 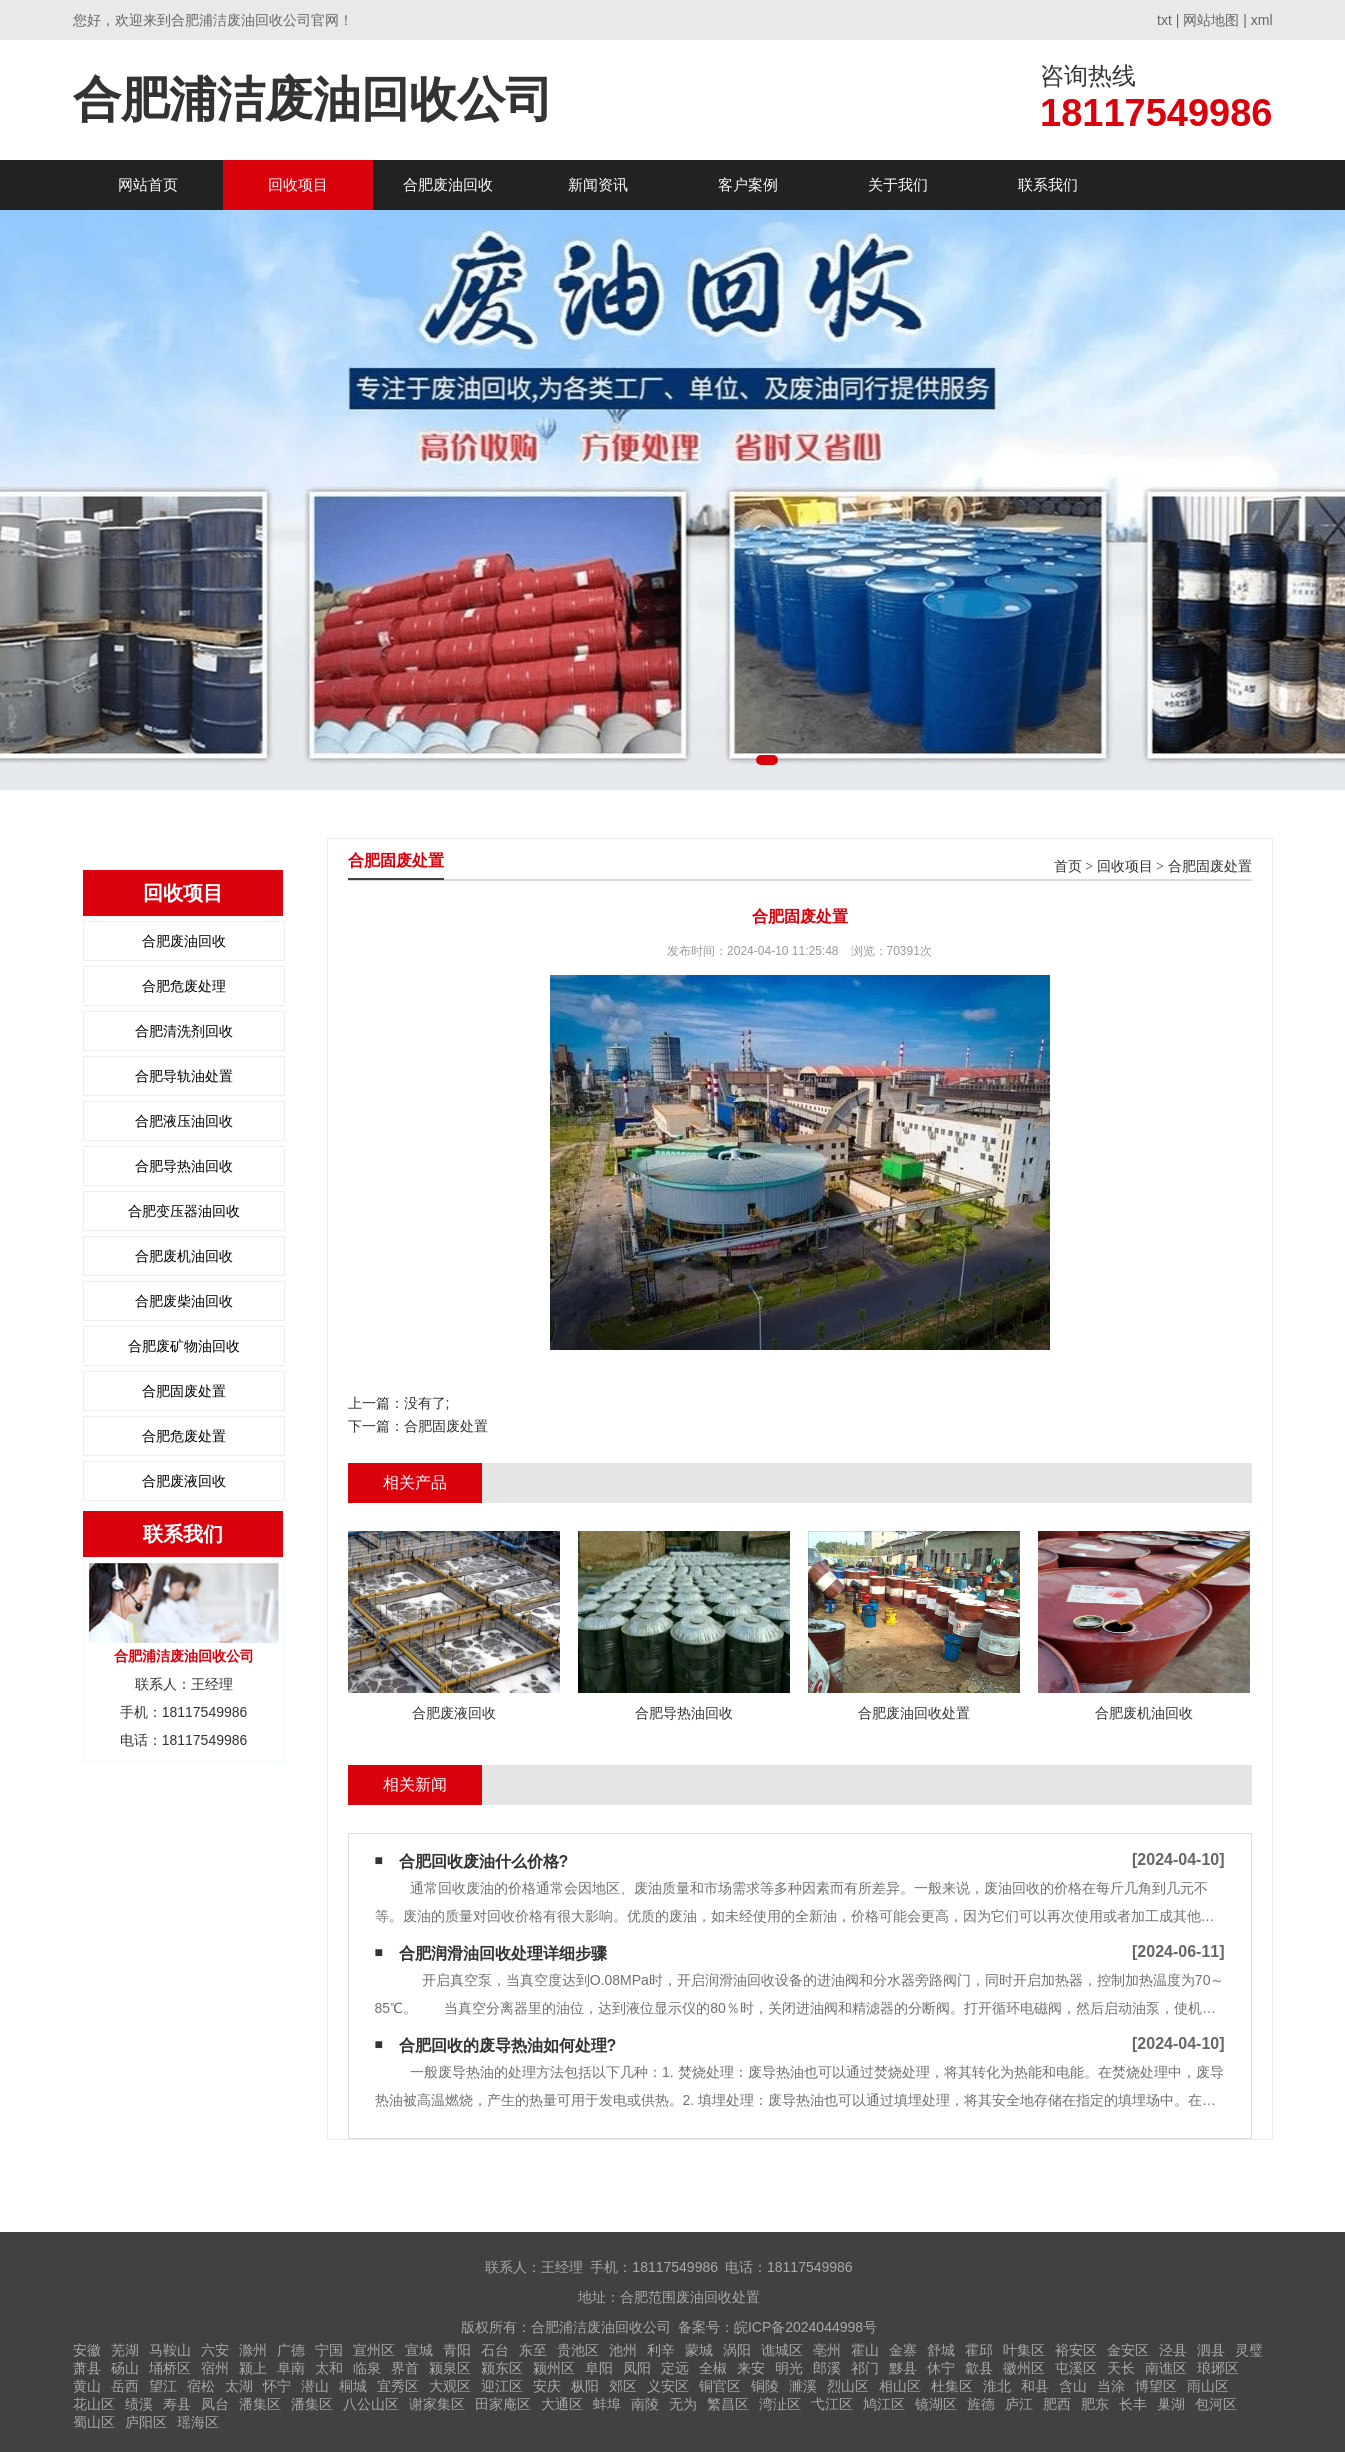 What do you see at coordinates (1211, 2350) in the screenshot?
I see `泗县` at bounding box center [1211, 2350].